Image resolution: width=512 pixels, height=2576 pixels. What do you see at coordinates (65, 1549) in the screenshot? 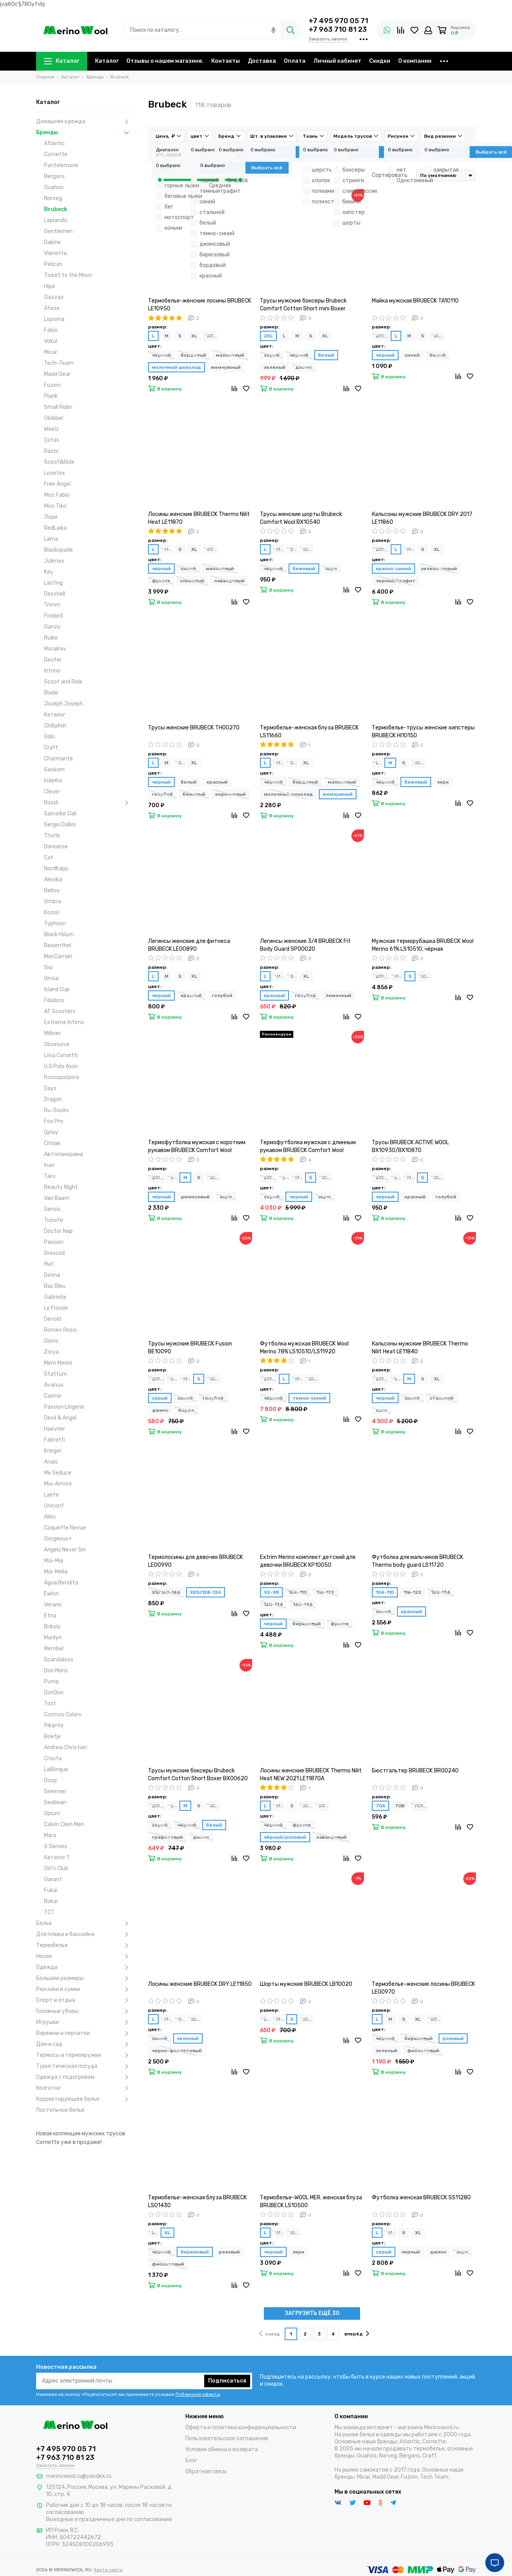
I see `Angels Never Sin` at bounding box center [65, 1549].